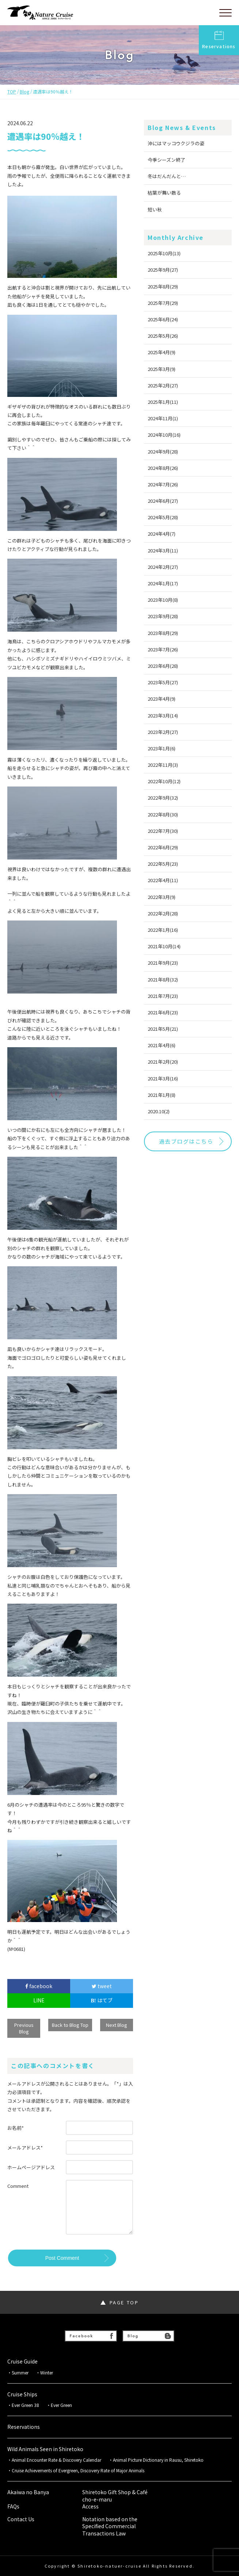 This screenshot has height=2576, width=239. Describe the element at coordinates (163, 880) in the screenshot. I see `2022年4月(11)` at that location.